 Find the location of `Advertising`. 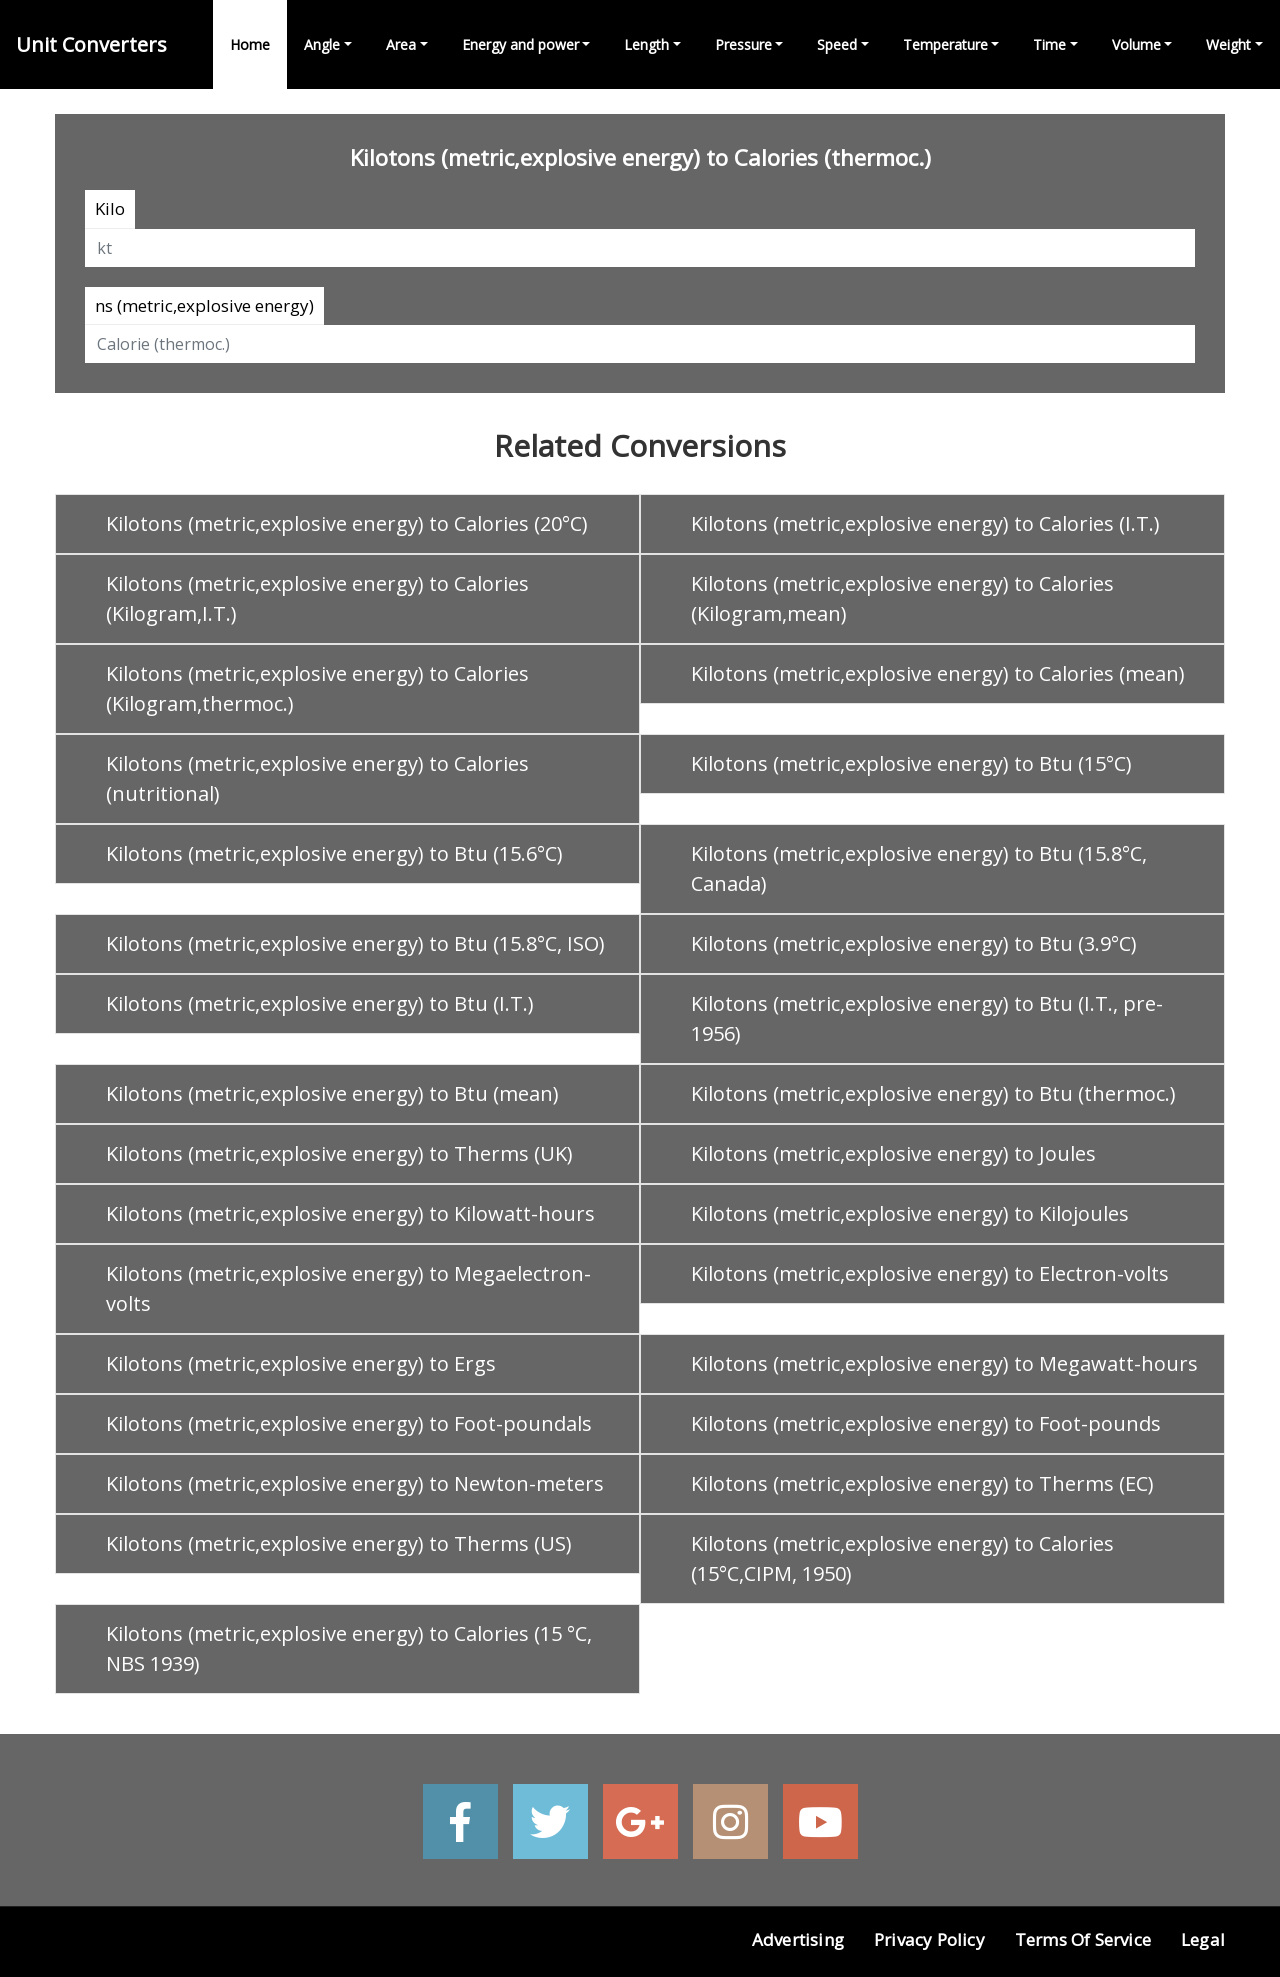

Advertising is located at coordinates (798, 1939).